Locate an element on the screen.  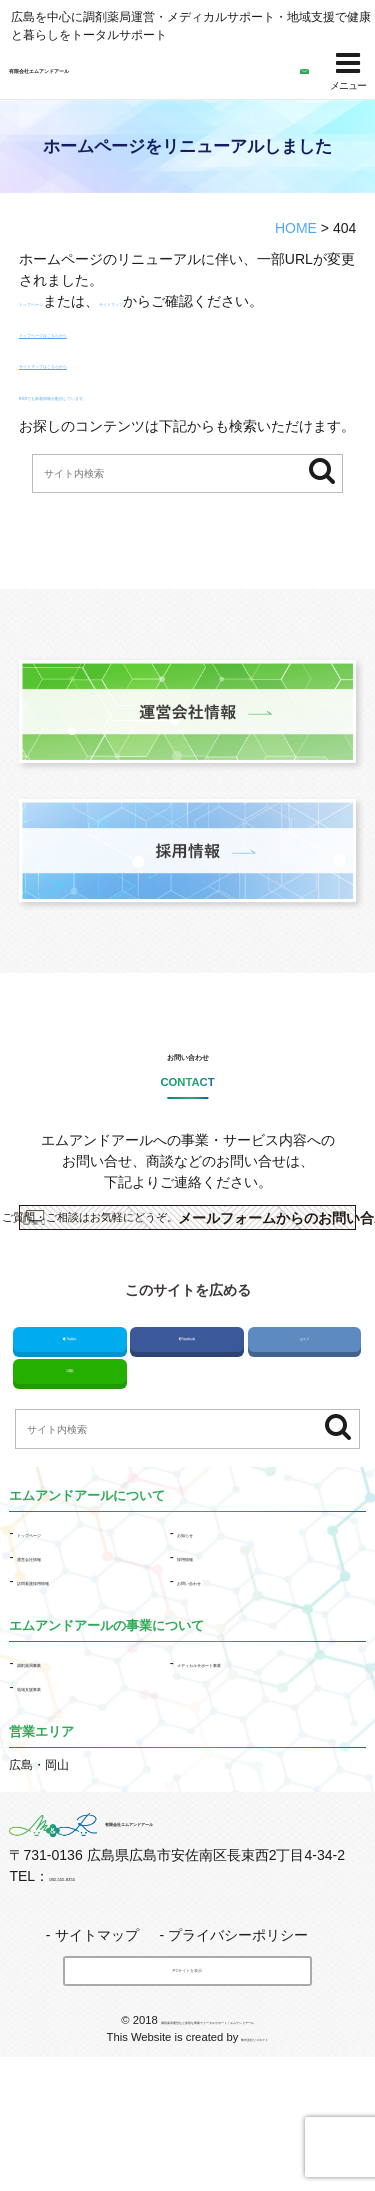
お問い合わせ is located at coordinates (188, 1085).